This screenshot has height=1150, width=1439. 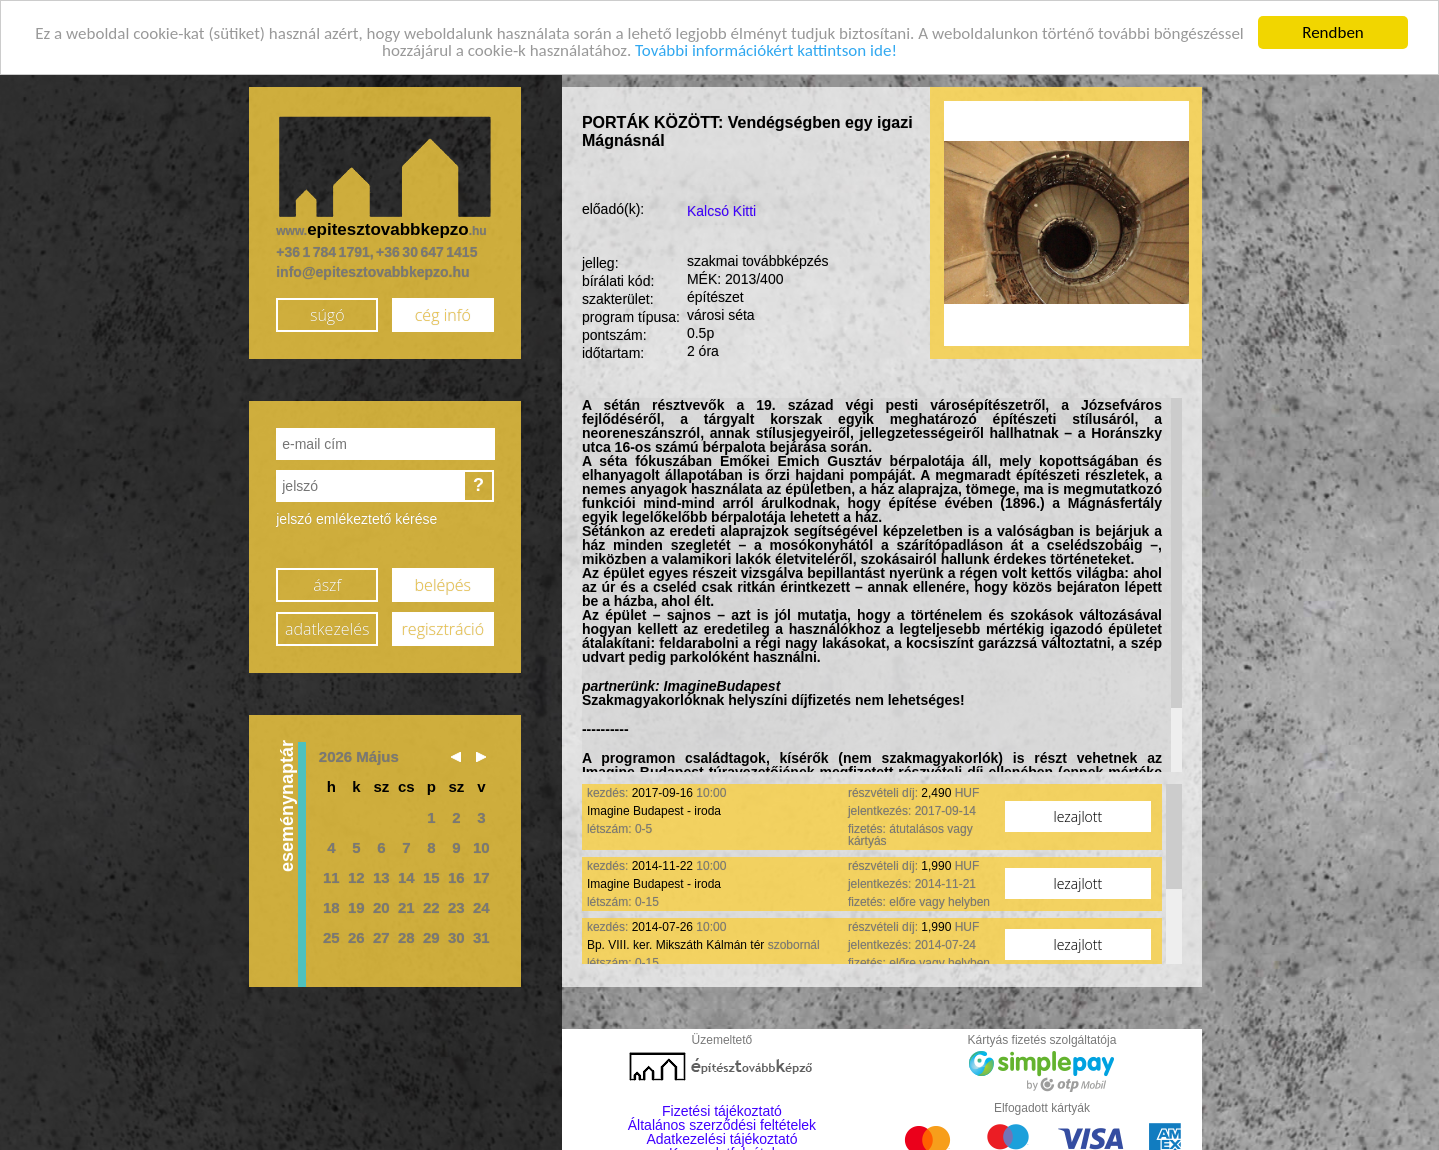 I want to click on jelszó emlékeztető kérése, so click(x=356, y=518).